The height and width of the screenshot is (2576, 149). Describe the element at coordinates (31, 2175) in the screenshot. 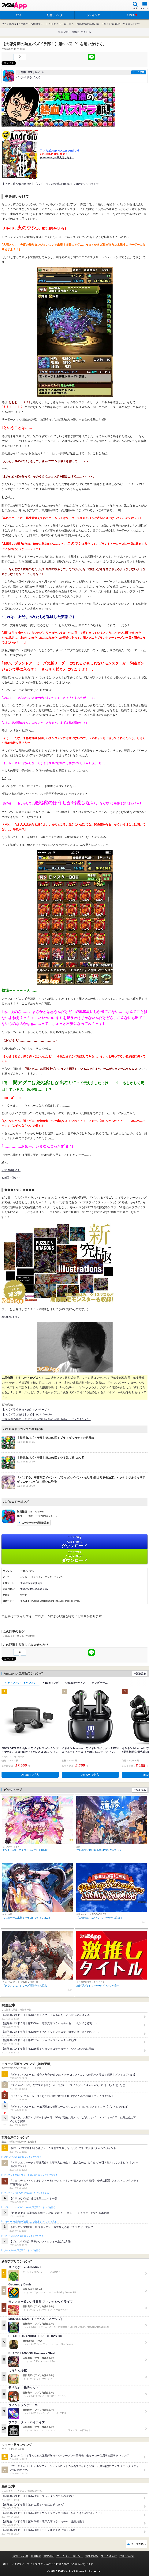

I see `ドラゴンクエストウォークの人気記事ランキングを見る` at that location.